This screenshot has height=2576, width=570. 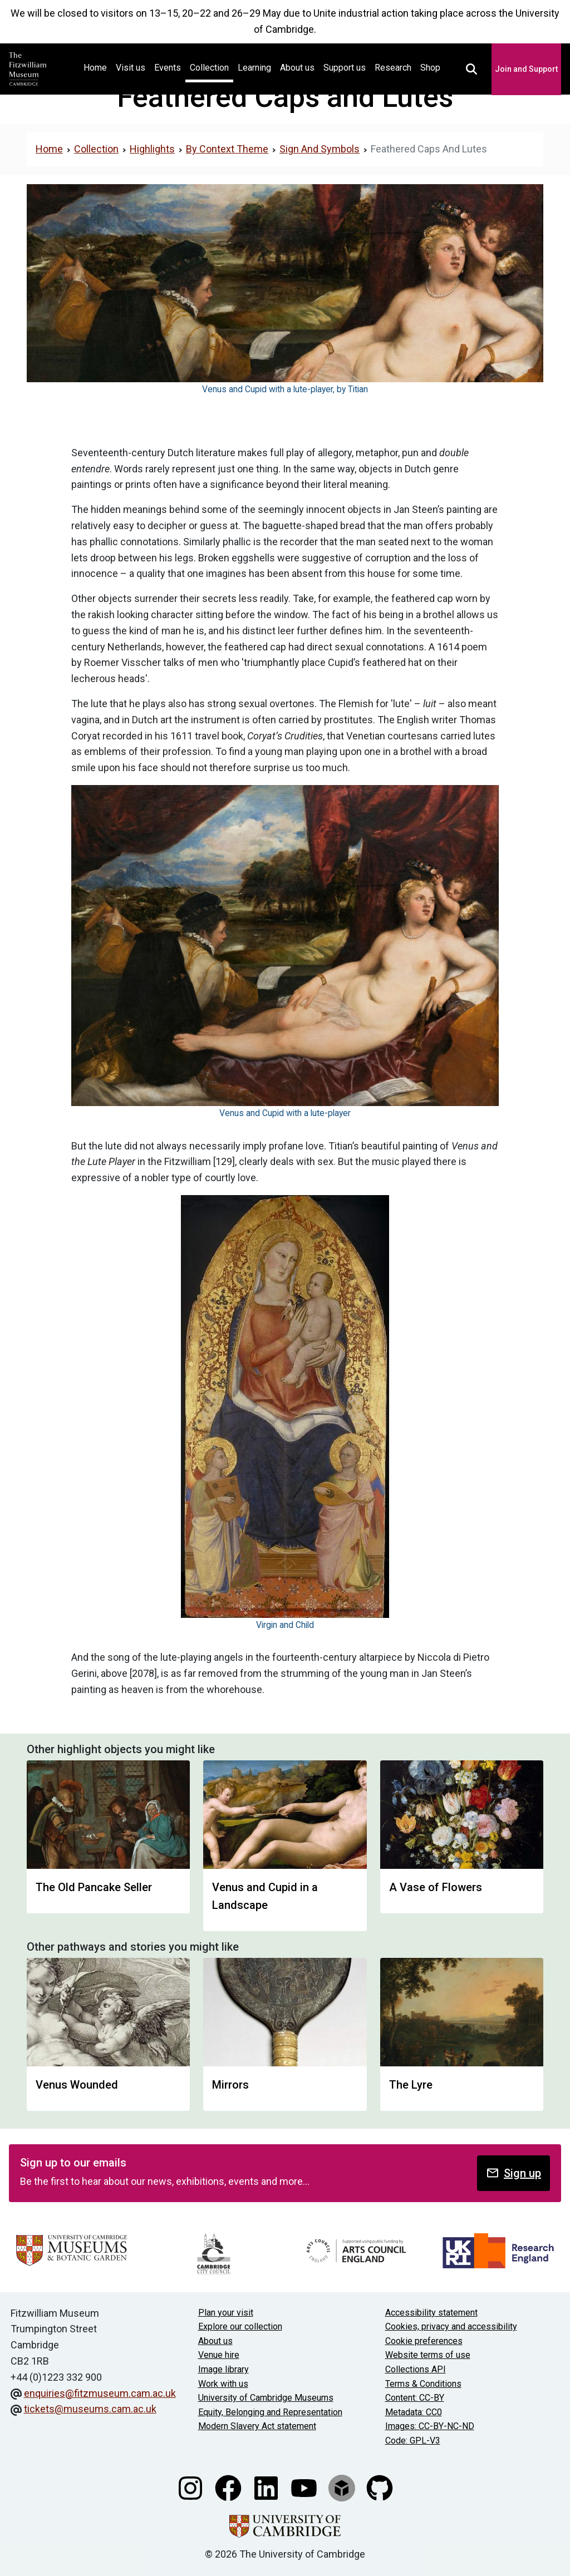 What do you see at coordinates (191, 2487) in the screenshot?
I see `[Fitzwilliam Museum instagram account]` at bounding box center [191, 2487].